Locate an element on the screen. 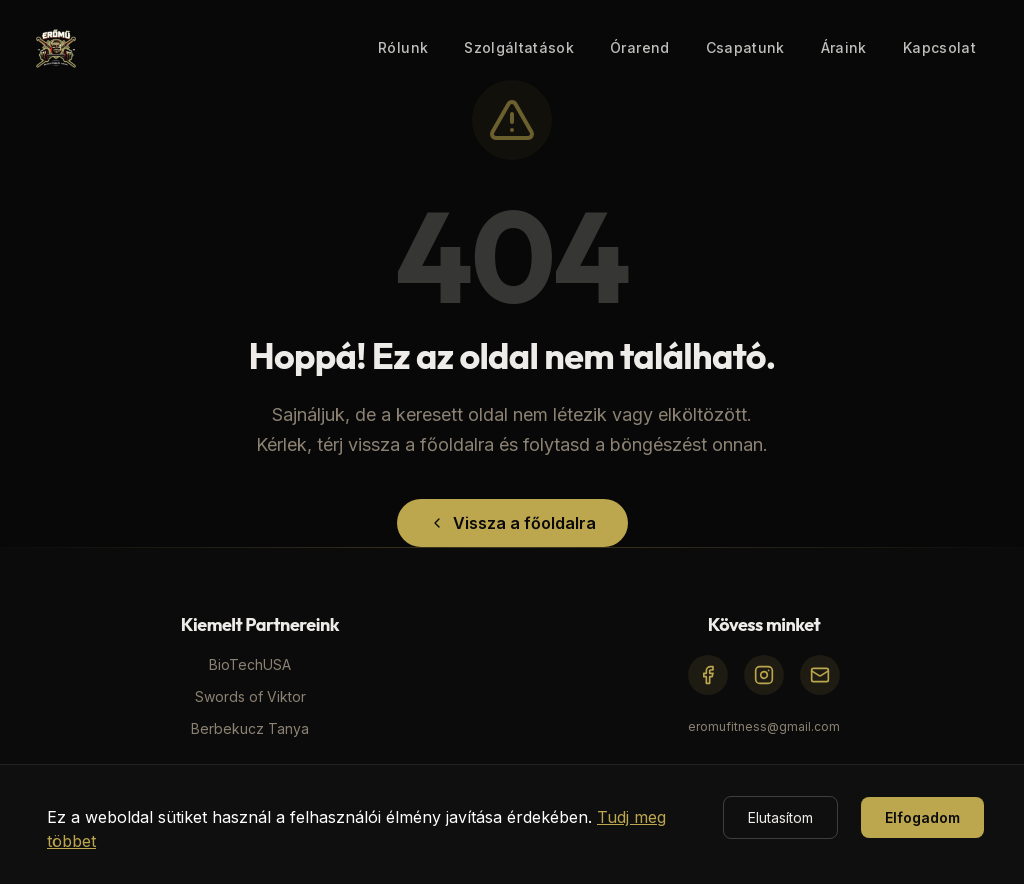  Elfogadom [Accept cookies] is located at coordinates (922, 817).